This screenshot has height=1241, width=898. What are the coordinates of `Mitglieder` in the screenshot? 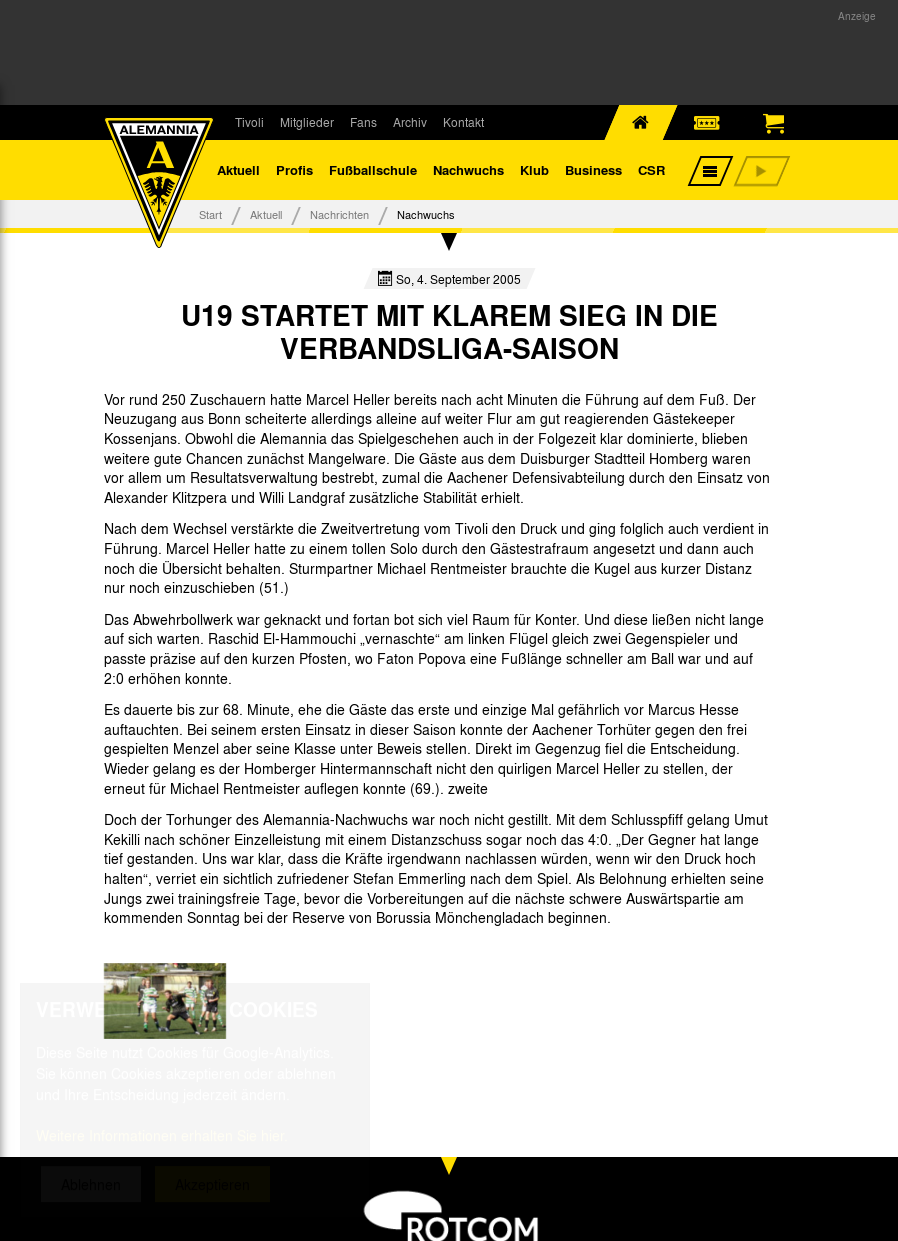 It's located at (307, 122).